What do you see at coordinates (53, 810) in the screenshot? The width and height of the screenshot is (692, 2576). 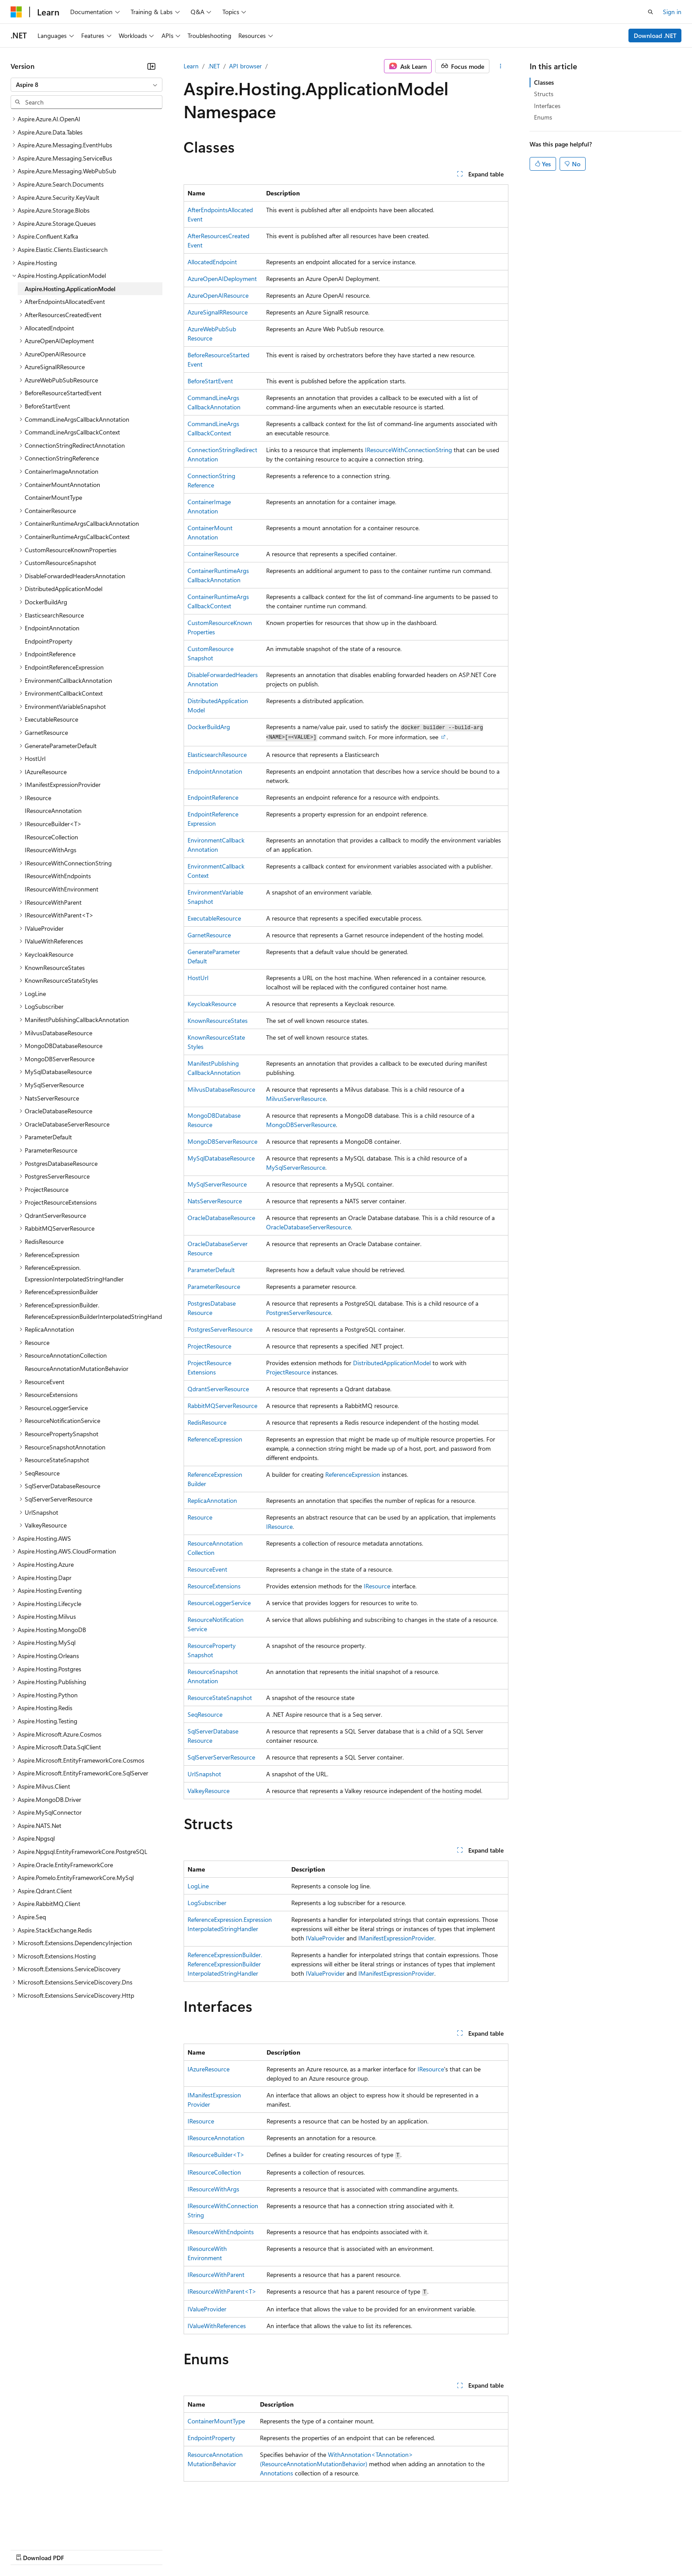 I see `IResourceAnnotation [treeitem]` at bounding box center [53, 810].